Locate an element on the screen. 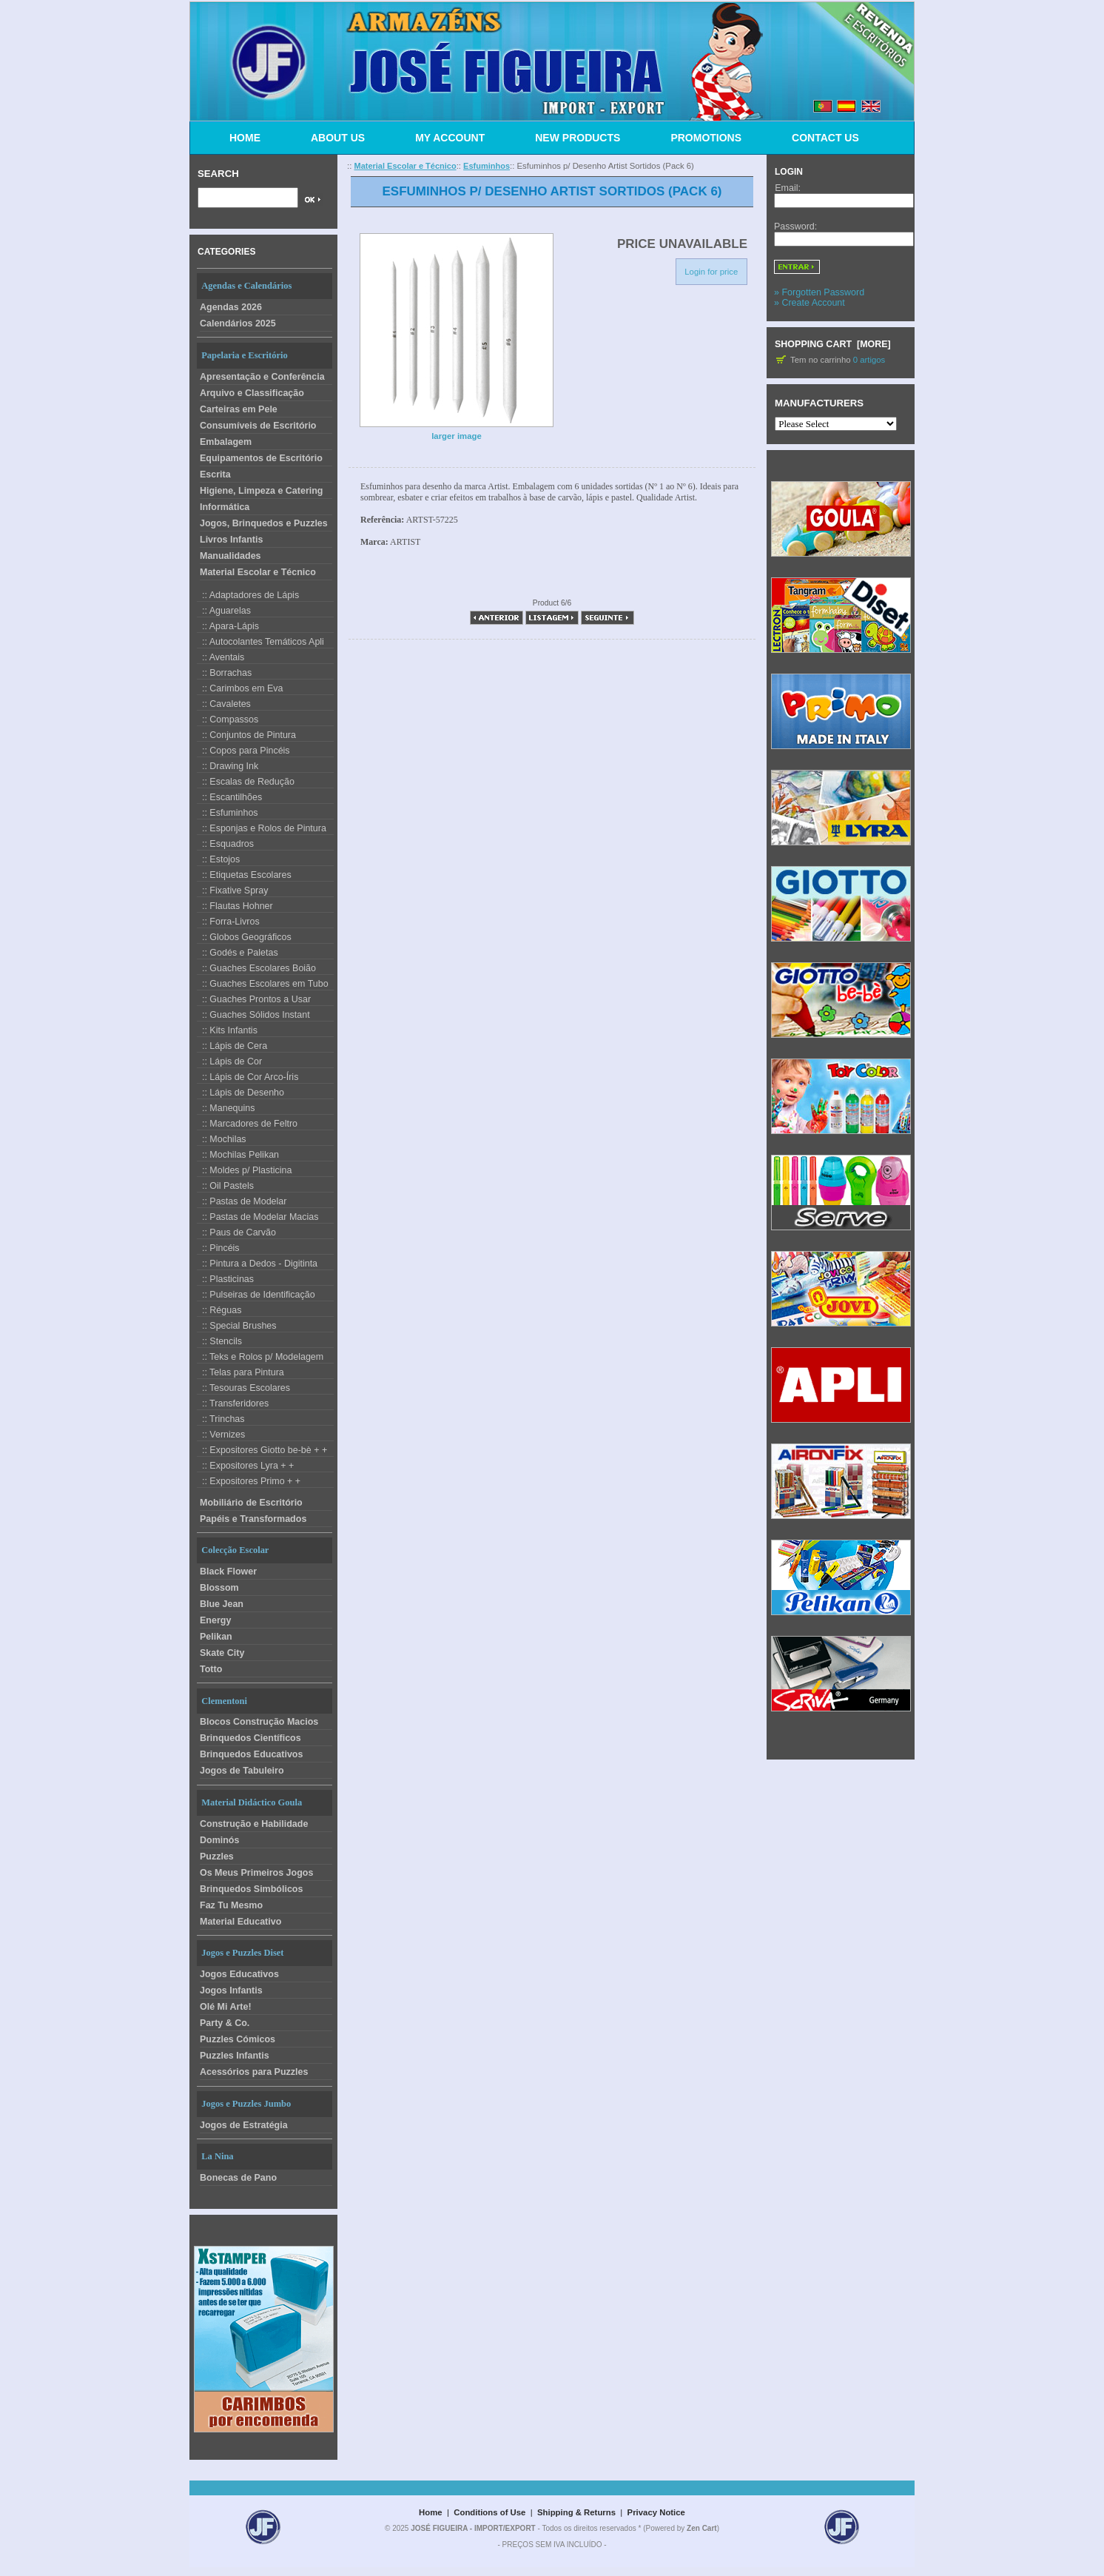  :: Pincéis is located at coordinates (218, 1248).